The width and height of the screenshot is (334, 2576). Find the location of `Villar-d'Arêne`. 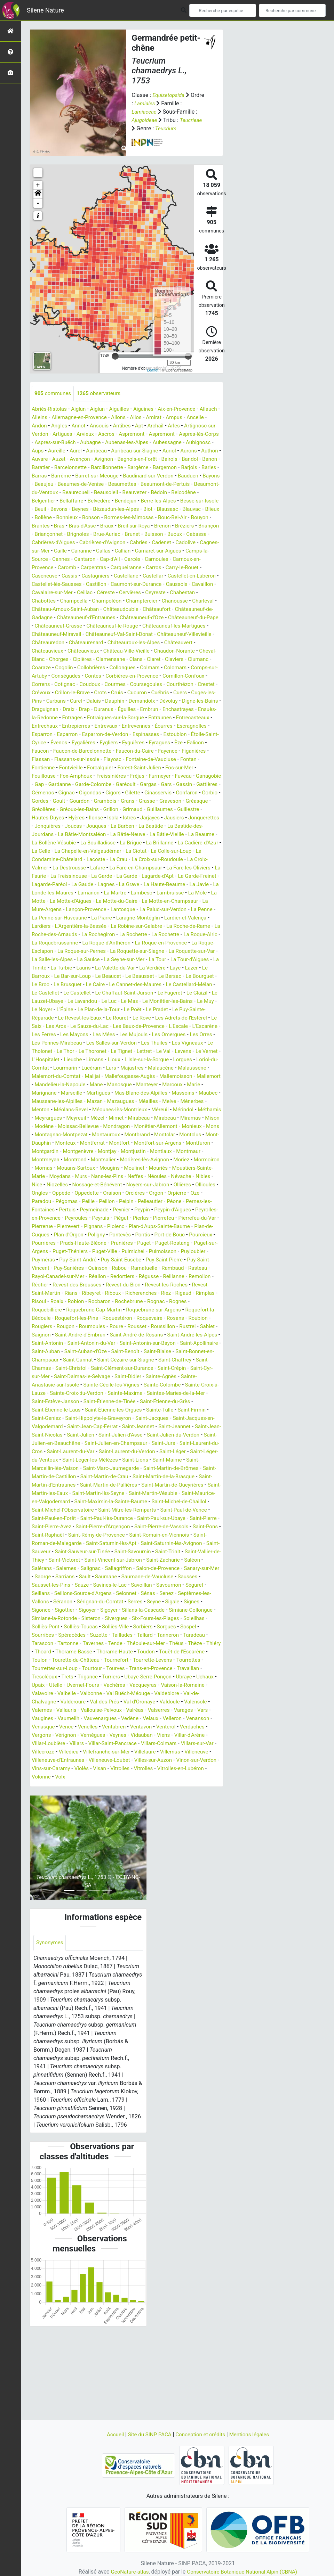

Villar-d'Arêne is located at coordinates (146, 1818).